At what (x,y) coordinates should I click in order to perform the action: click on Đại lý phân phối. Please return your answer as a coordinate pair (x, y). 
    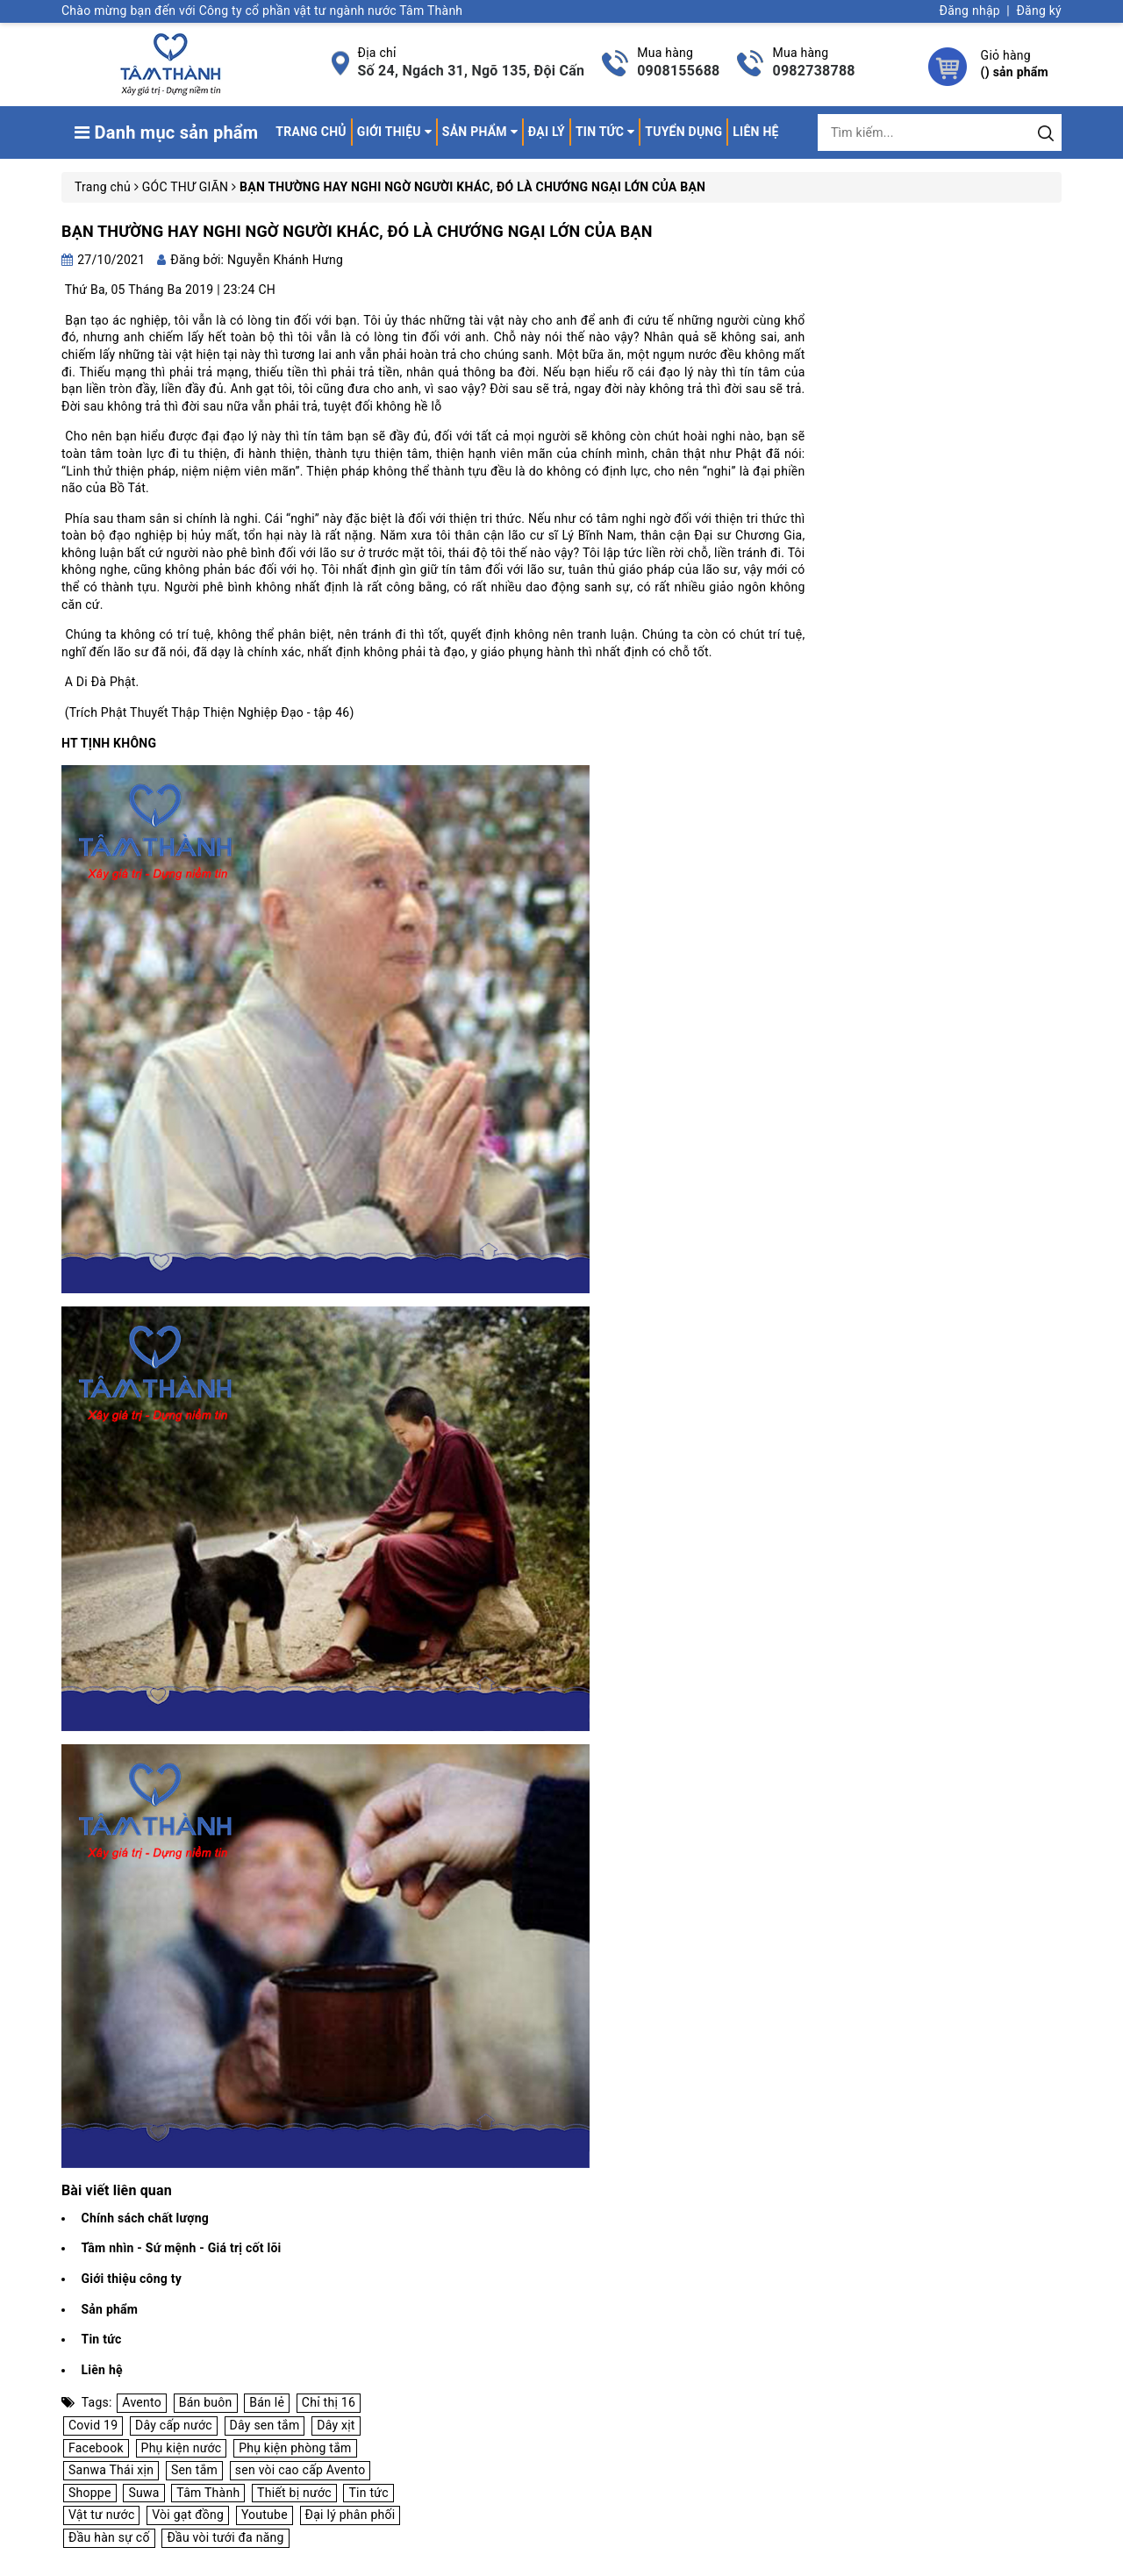
    Looking at the image, I should click on (350, 2515).